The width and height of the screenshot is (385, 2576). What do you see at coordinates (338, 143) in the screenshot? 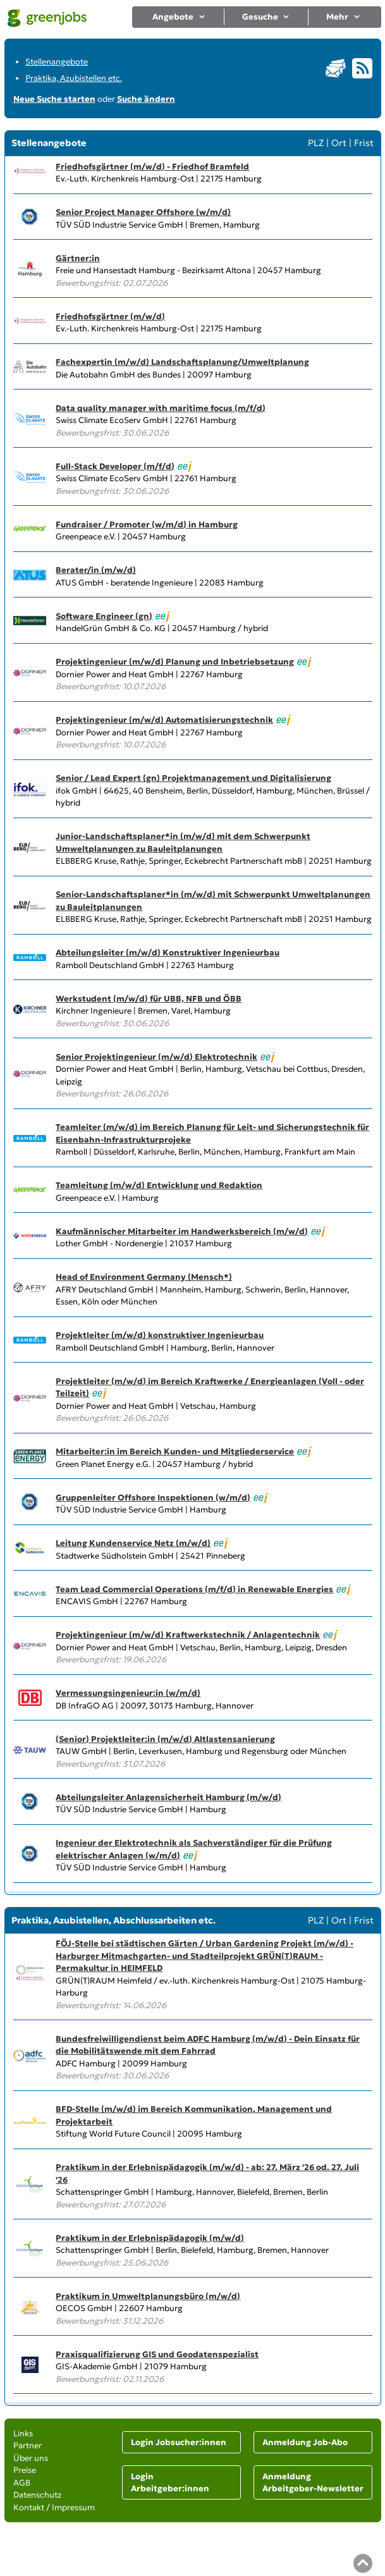
I see `Ort` at bounding box center [338, 143].